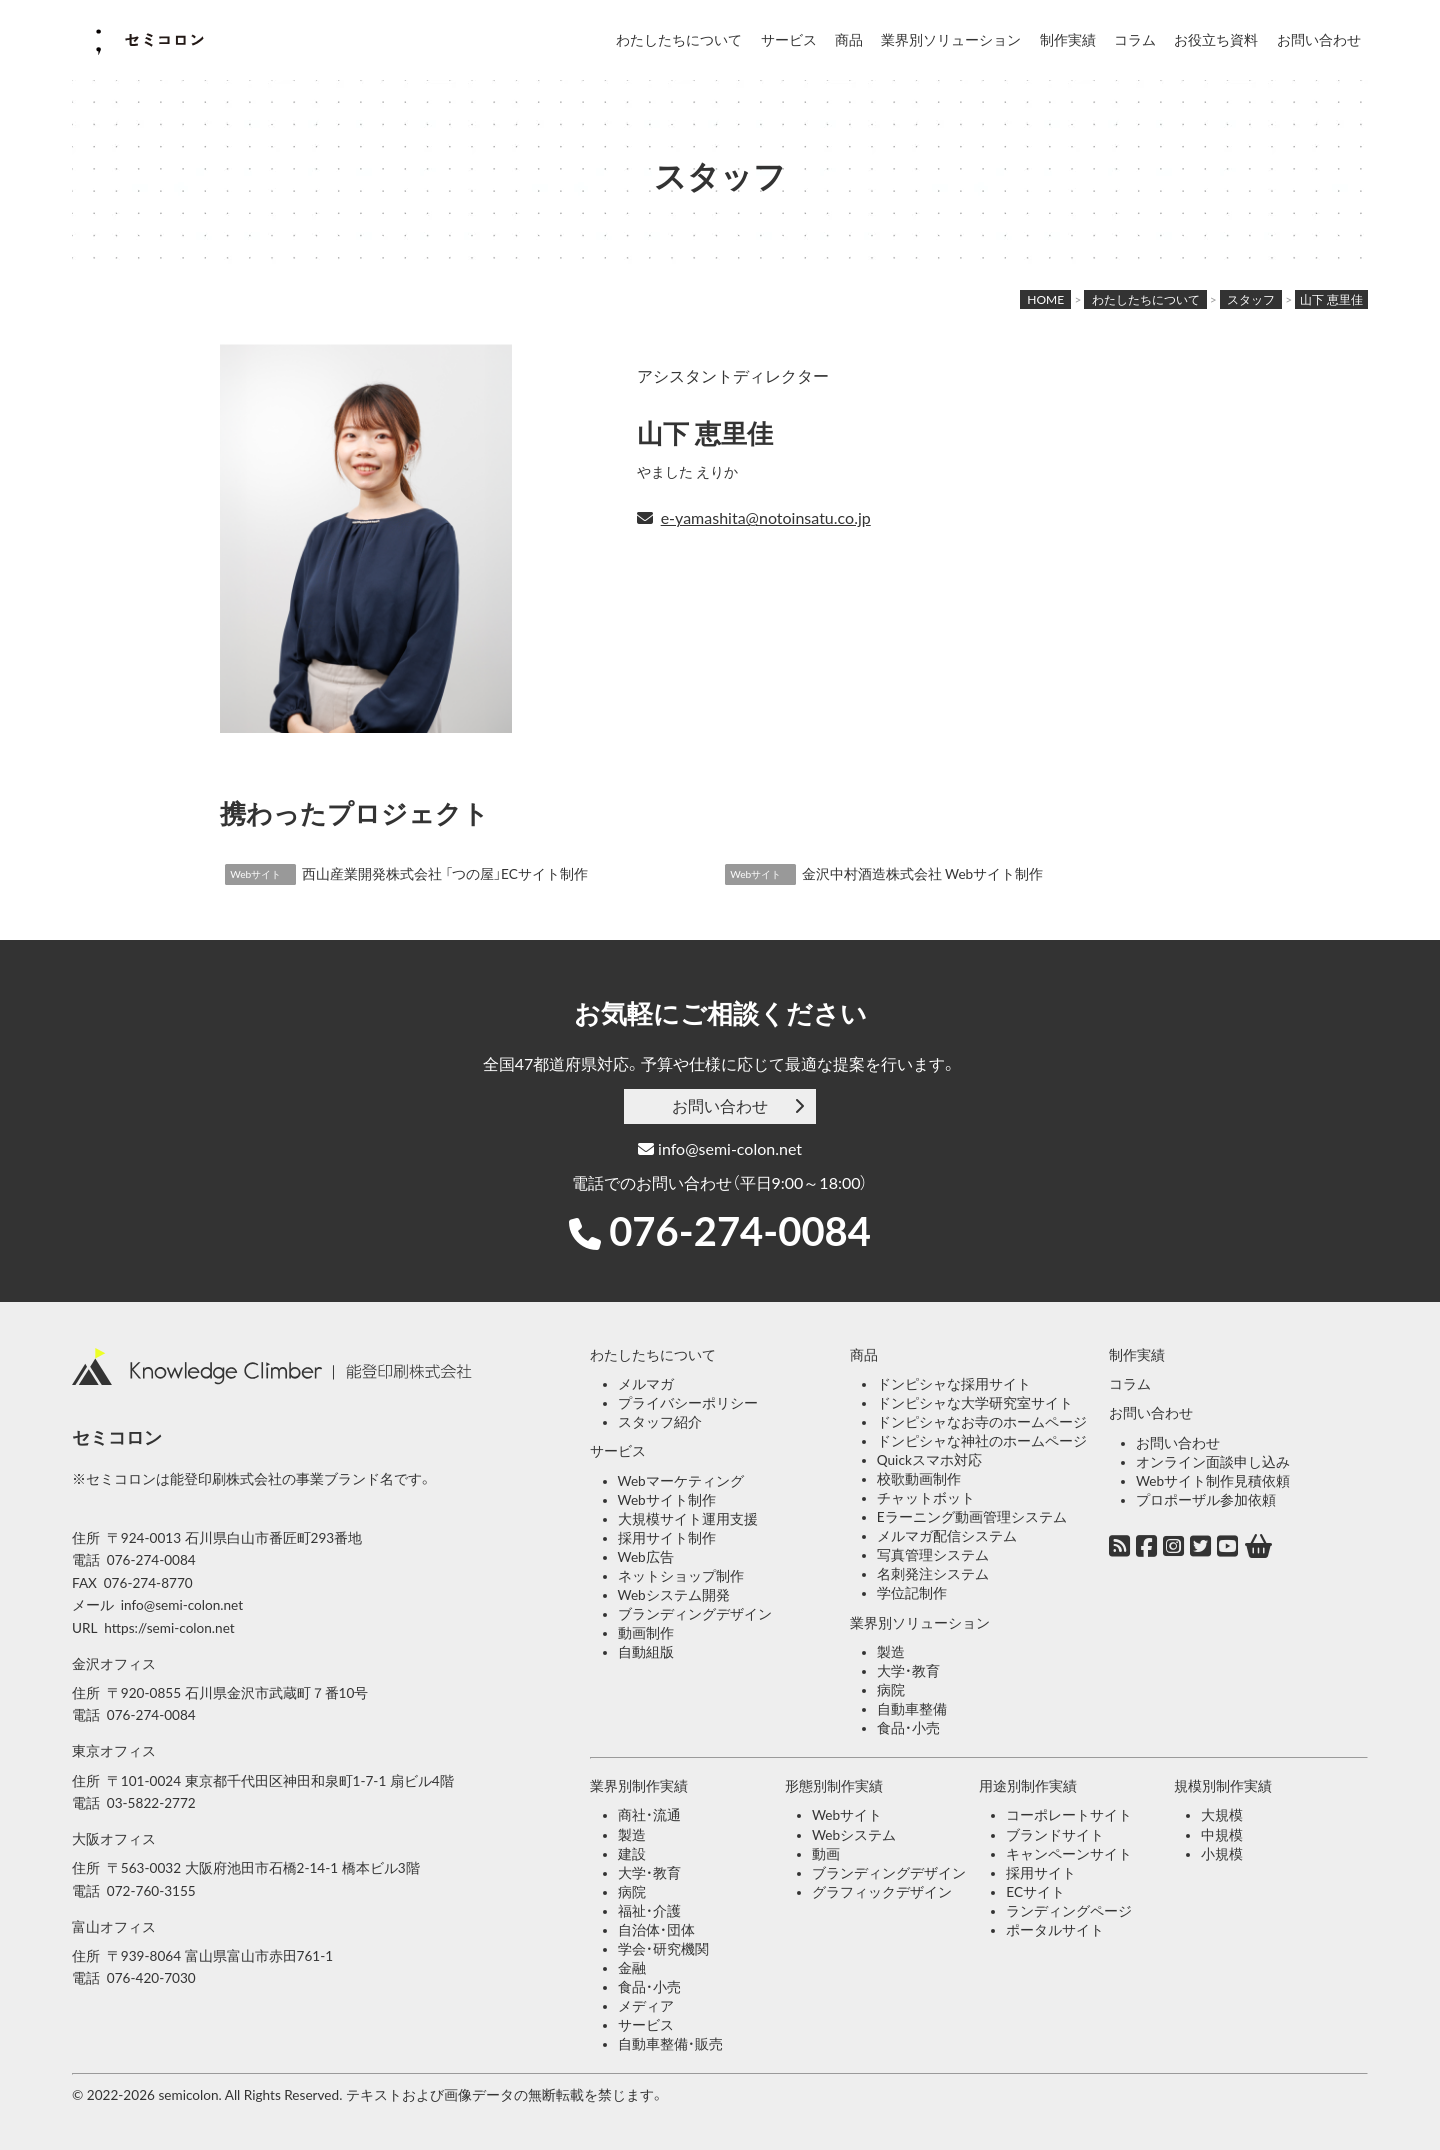 Image resolution: width=1440 pixels, height=2150 pixels. What do you see at coordinates (695, 1614) in the screenshot?
I see `ブランディングデザイン` at bounding box center [695, 1614].